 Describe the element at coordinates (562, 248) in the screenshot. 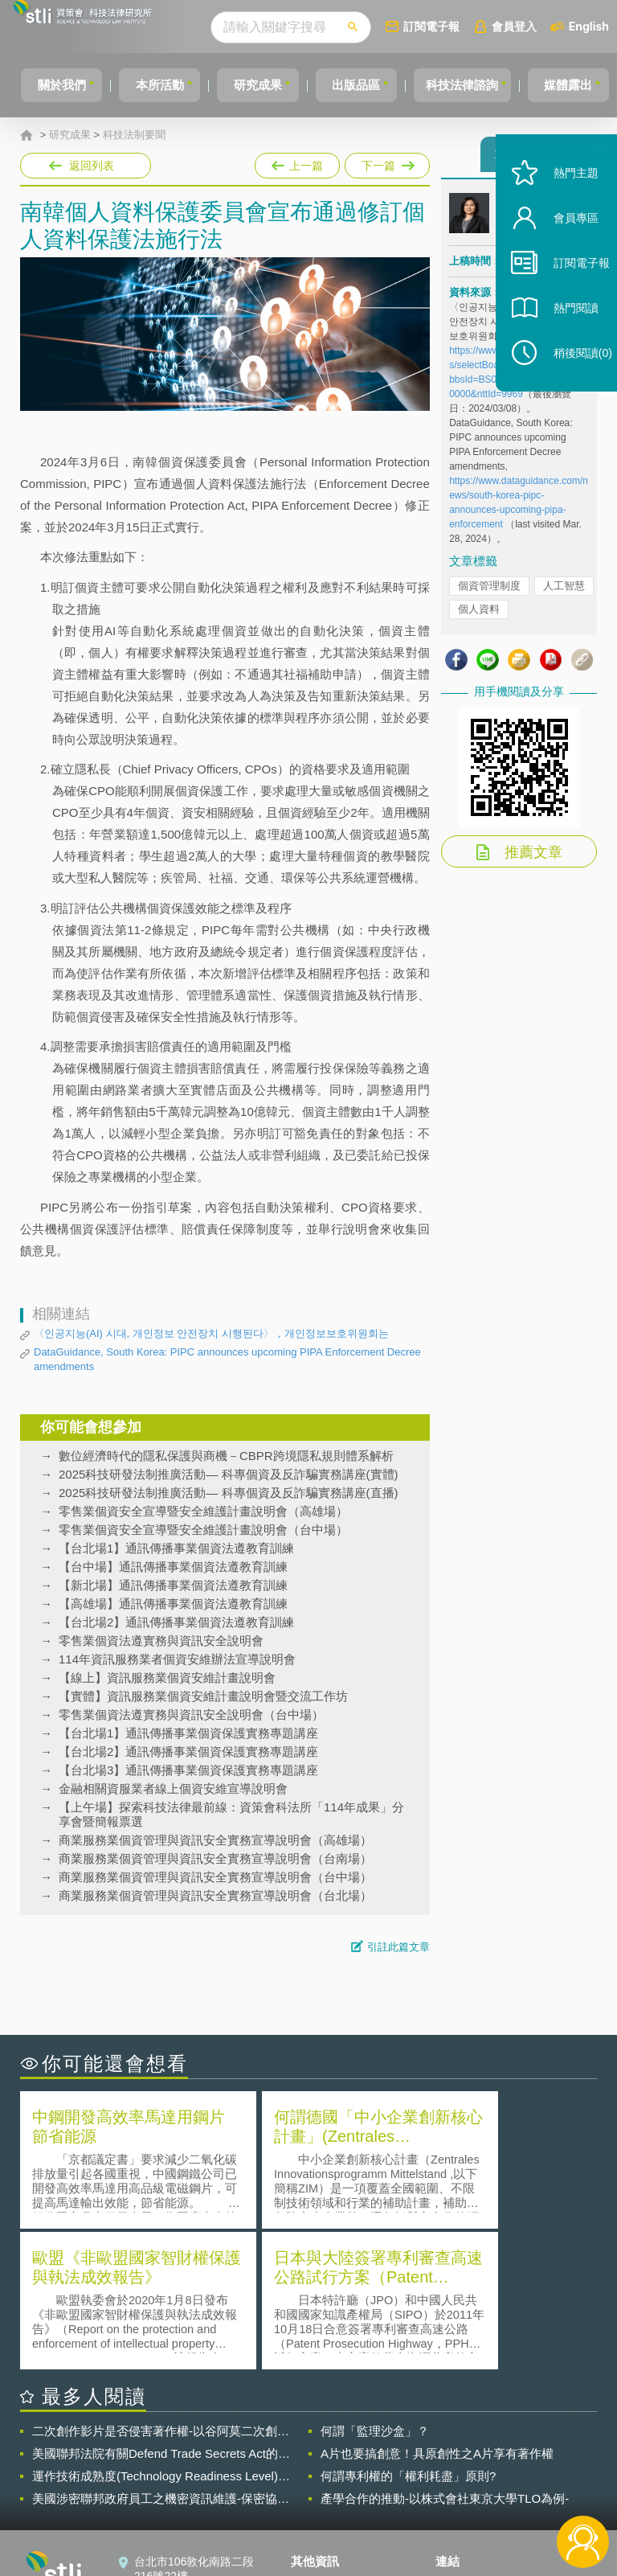

I see `會員專區` at that location.